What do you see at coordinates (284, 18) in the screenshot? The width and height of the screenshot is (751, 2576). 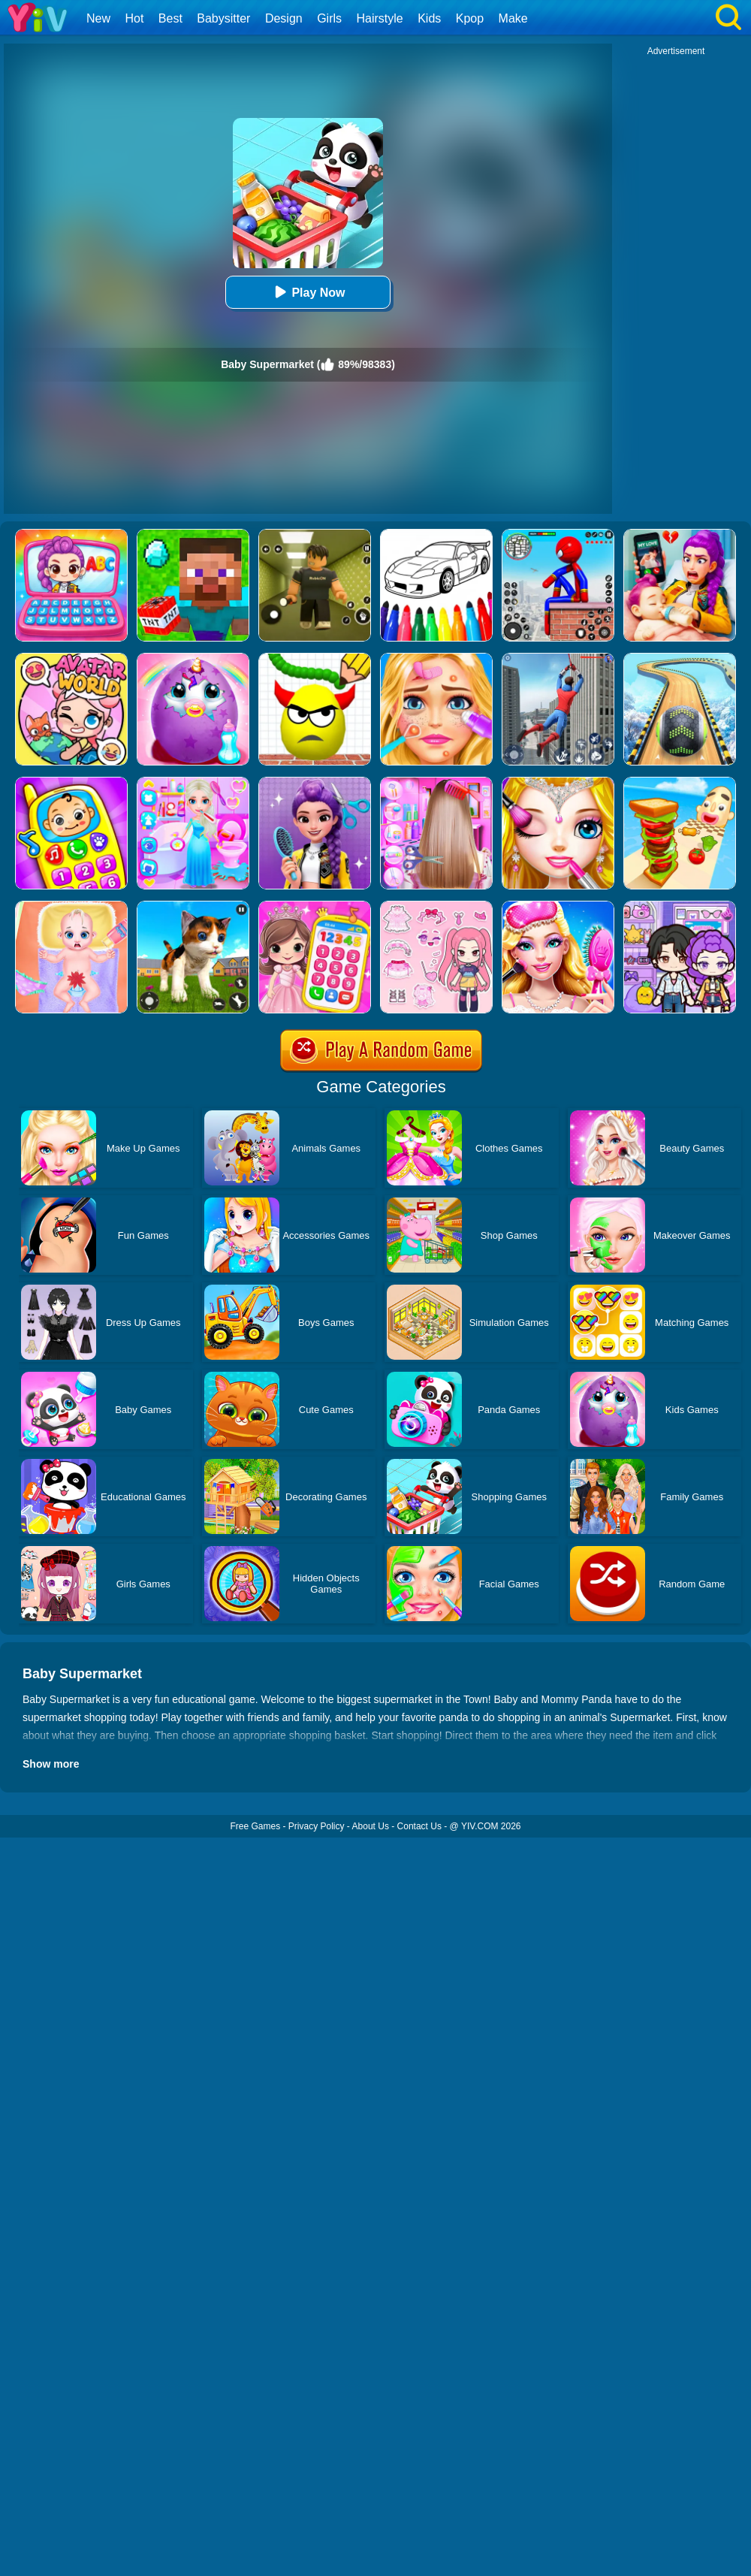 I see `Design` at bounding box center [284, 18].